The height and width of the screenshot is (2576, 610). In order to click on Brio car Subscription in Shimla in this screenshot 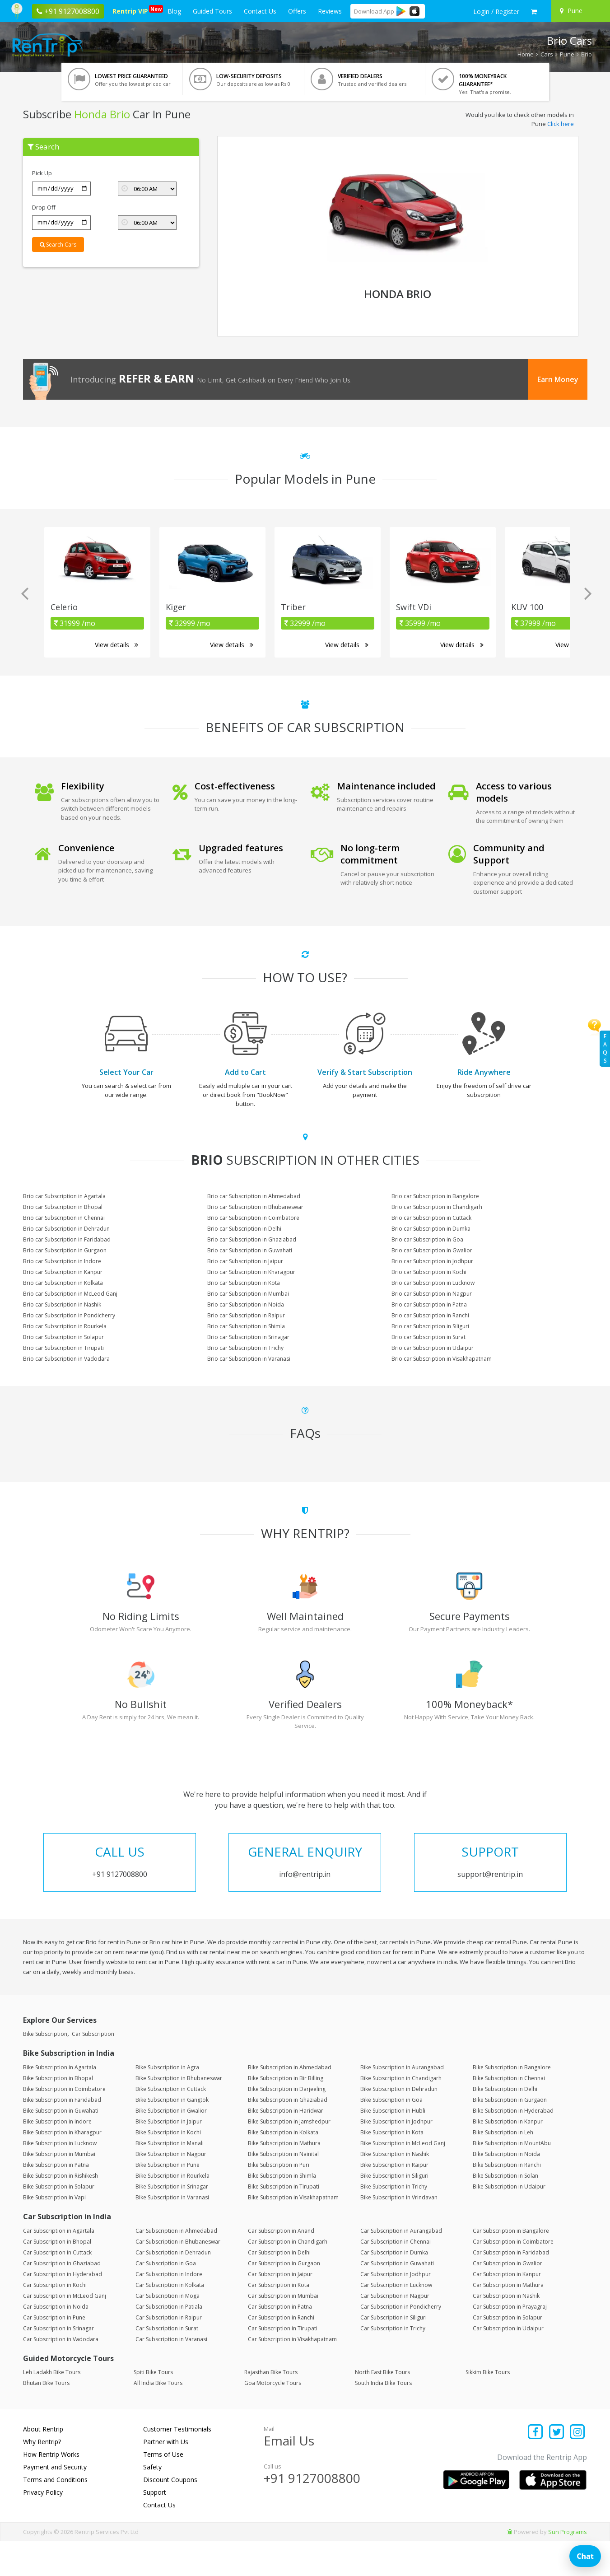, I will do `click(246, 1326)`.